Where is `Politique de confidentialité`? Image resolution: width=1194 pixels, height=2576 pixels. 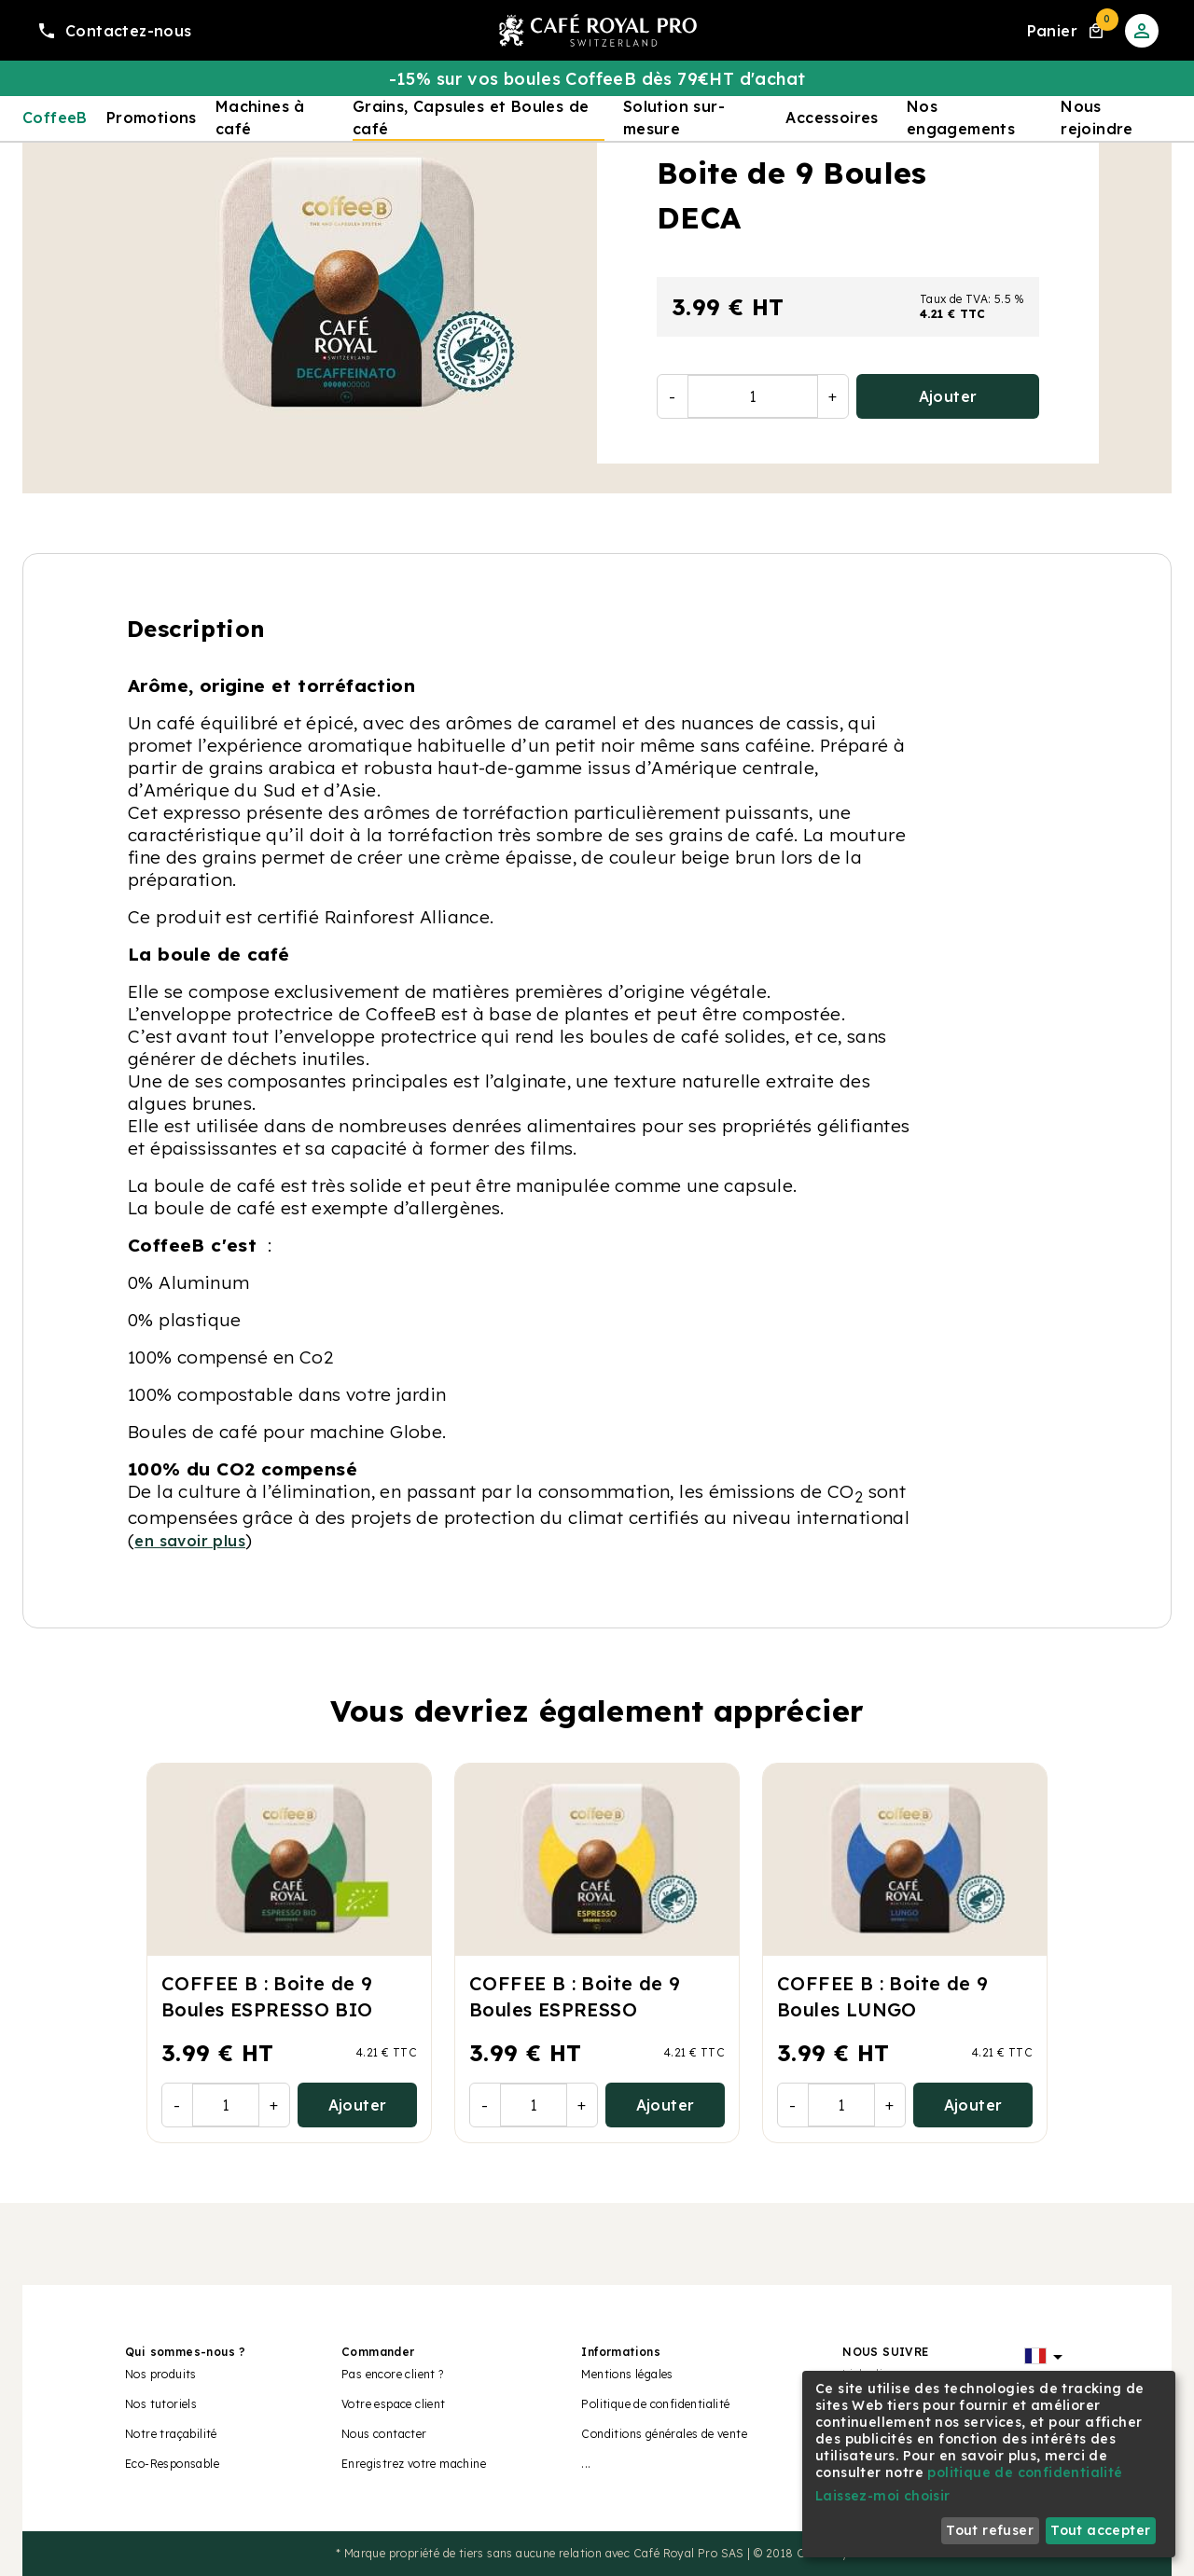
Politique de confidentialité is located at coordinates (655, 2404).